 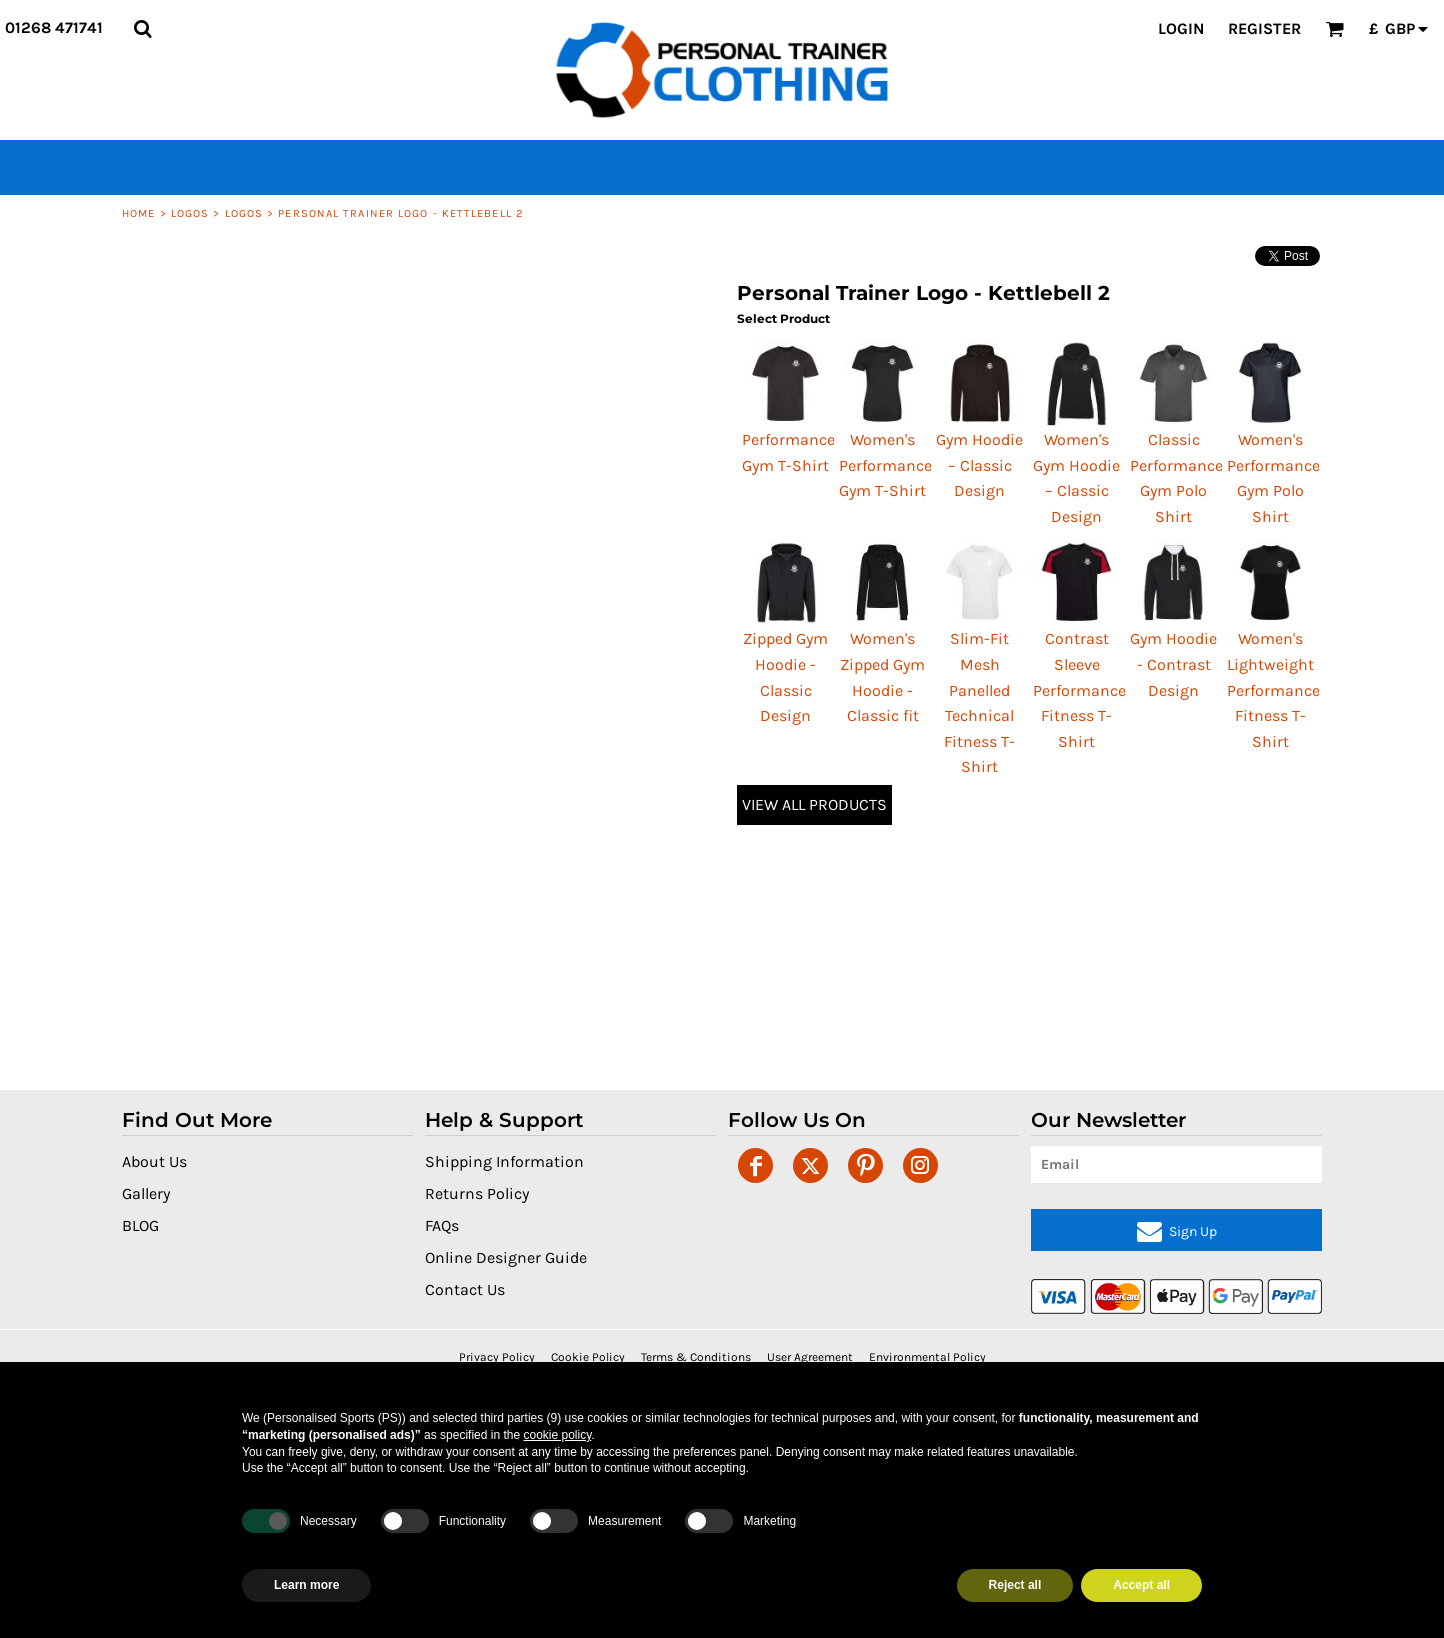 What do you see at coordinates (810, 1357) in the screenshot?
I see `User Agreement` at bounding box center [810, 1357].